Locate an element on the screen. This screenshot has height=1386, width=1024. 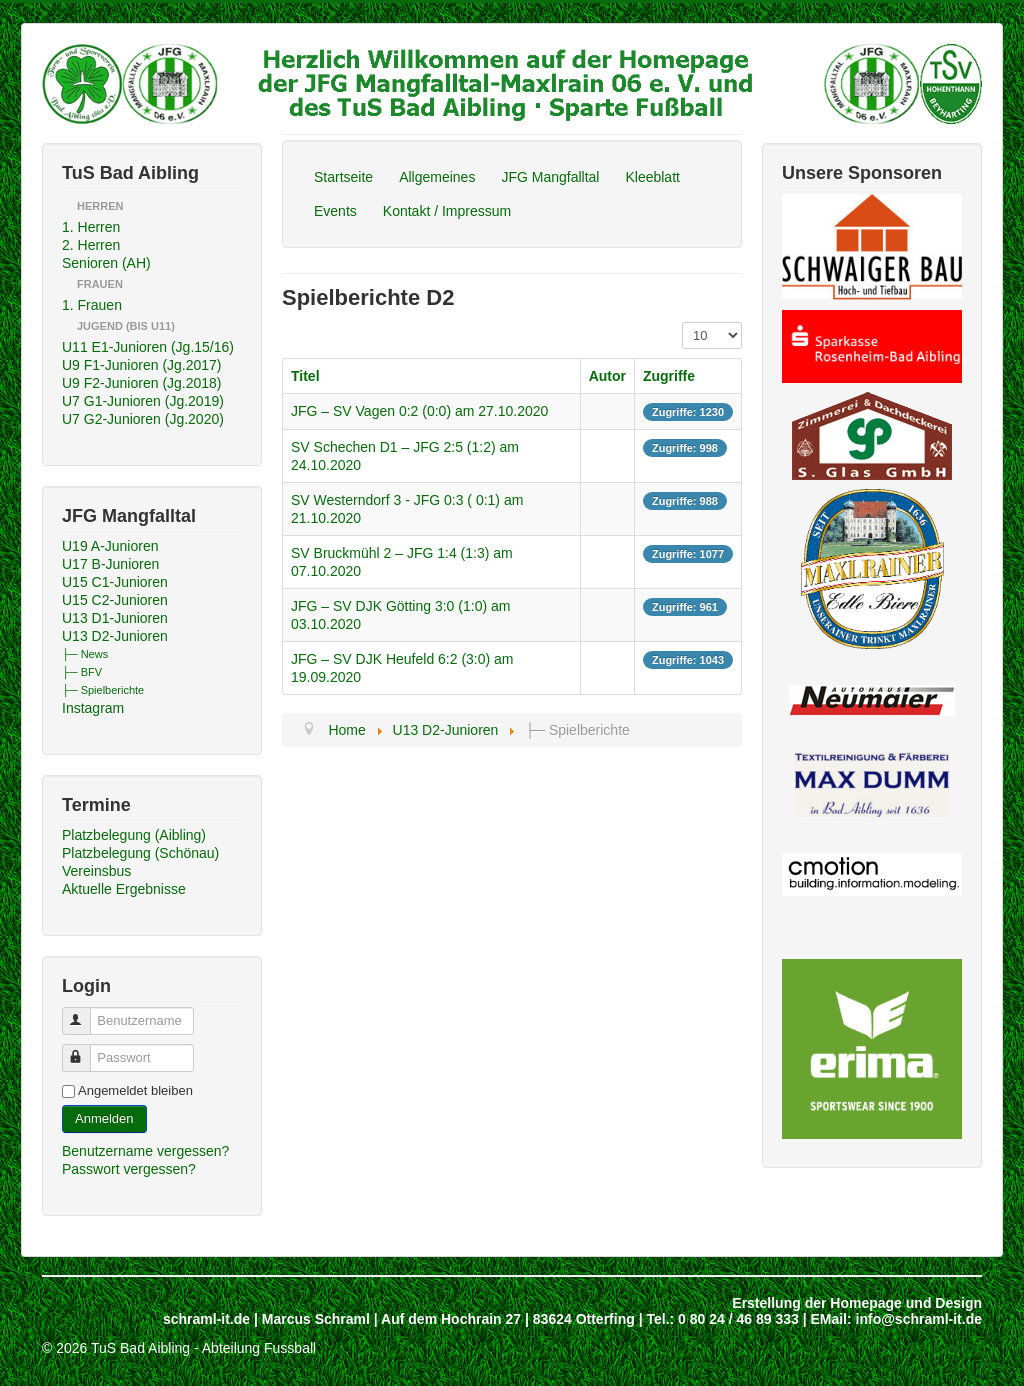
Kleeblatt is located at coordinates (652, 177).